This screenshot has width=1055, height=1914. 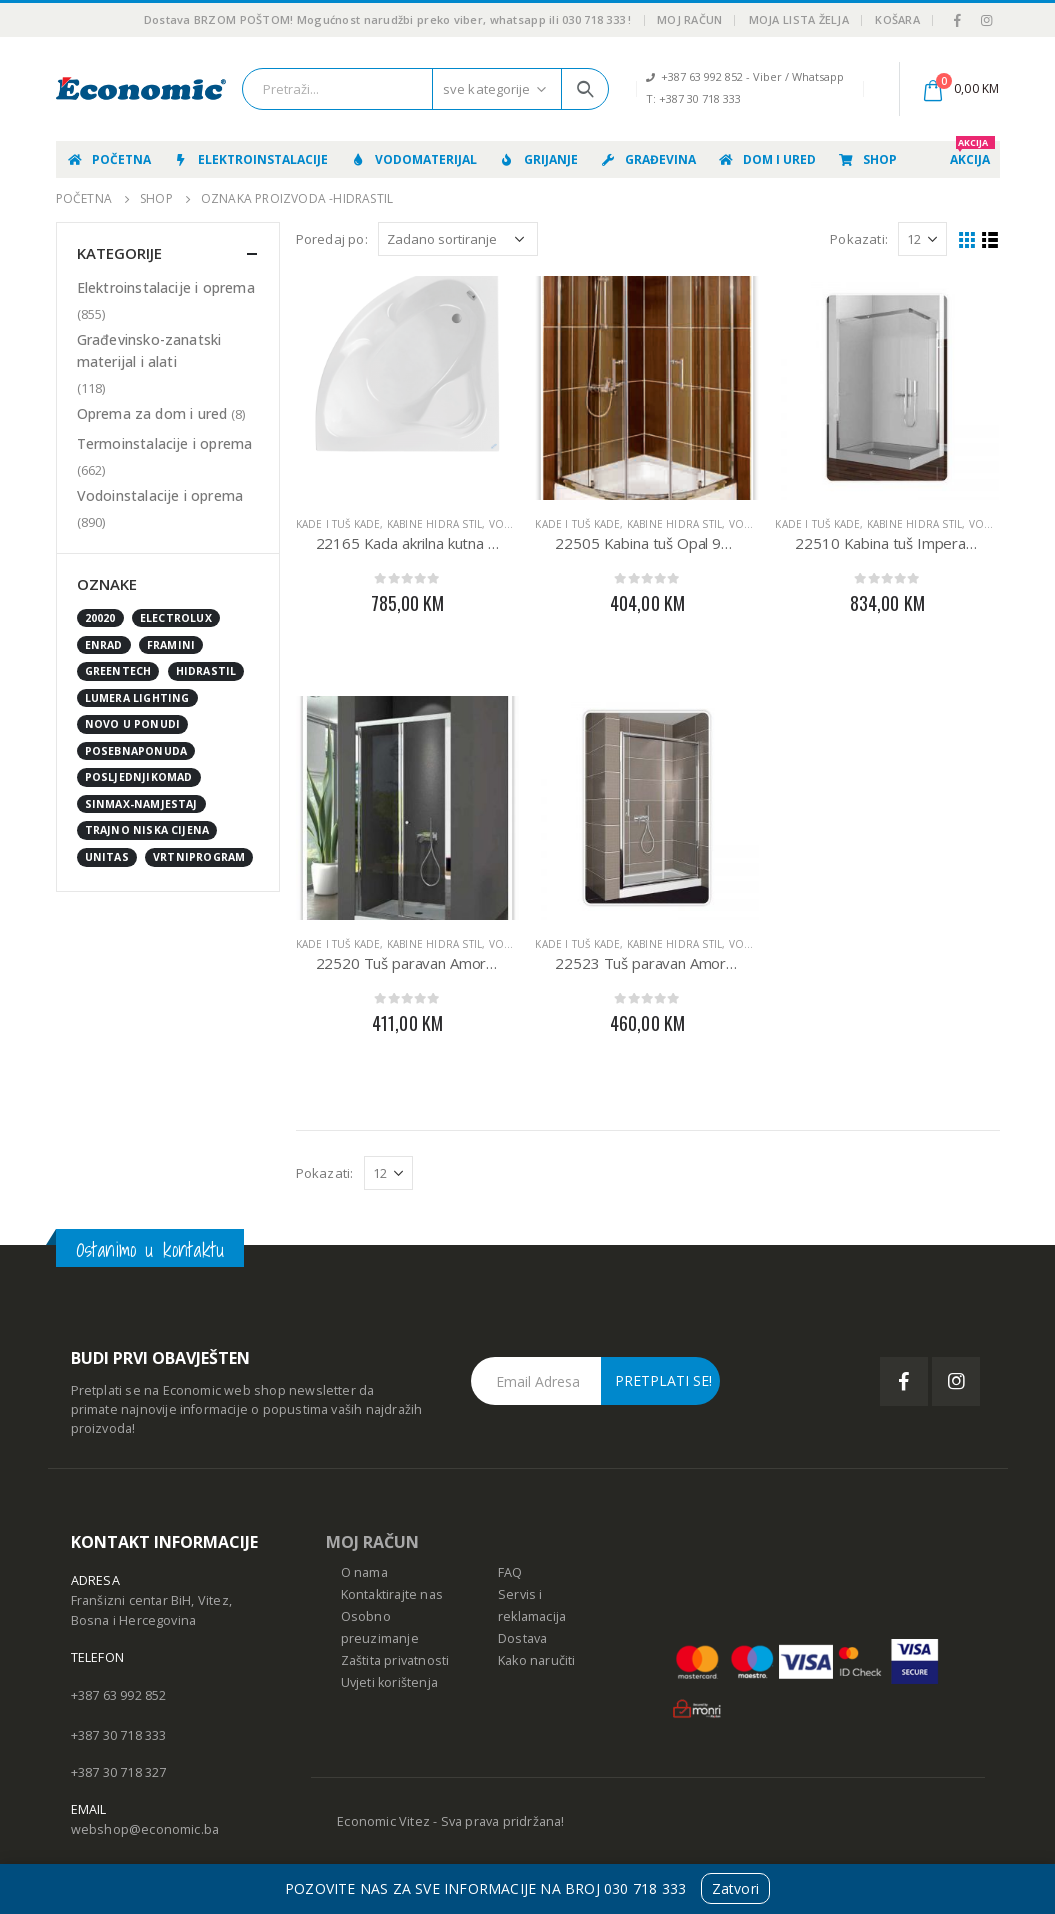 I want to click on Poredaj po:, so click(x=332, y=239).